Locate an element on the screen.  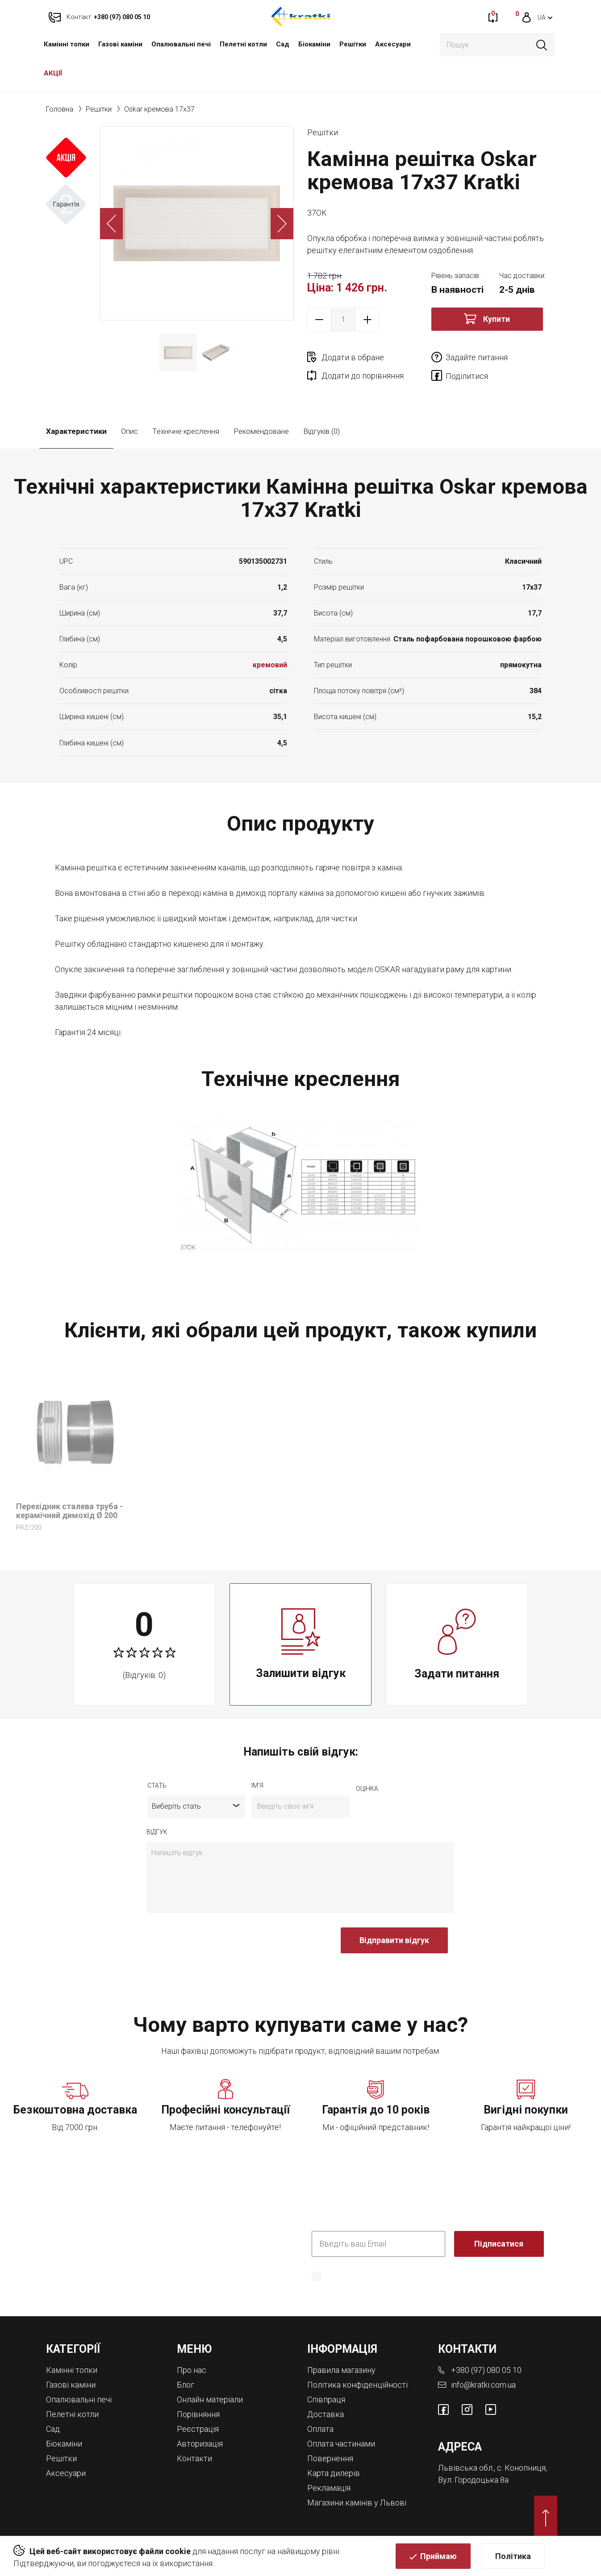
кремовий is located at coordinates (270, 665).